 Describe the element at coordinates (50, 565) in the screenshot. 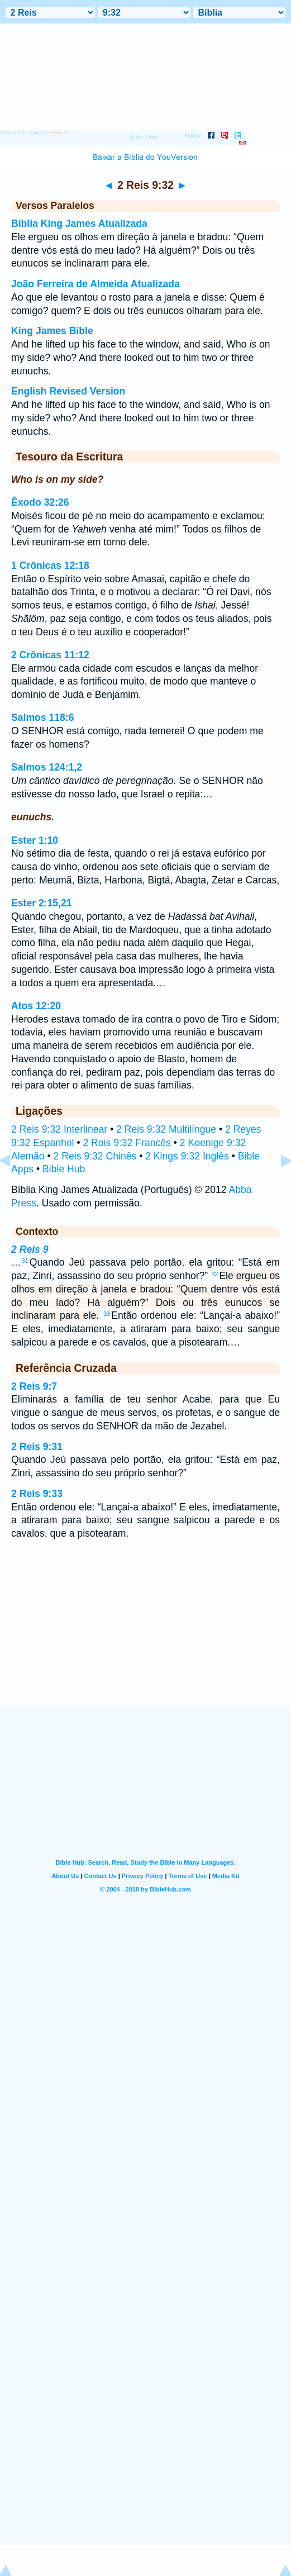

I see `1 Crônicas 12:18` at that location.